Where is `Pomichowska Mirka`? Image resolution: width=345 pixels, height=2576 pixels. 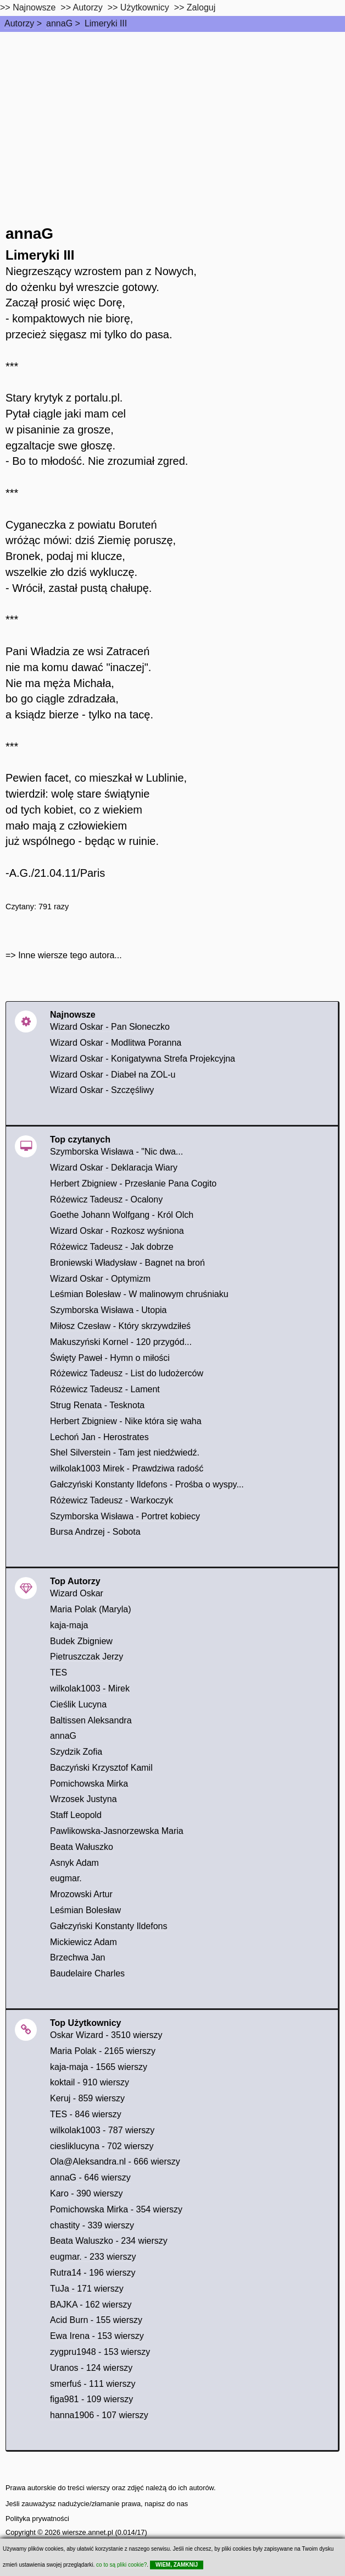
Pomichowska Mirka is located at coordinates (89, 1783).